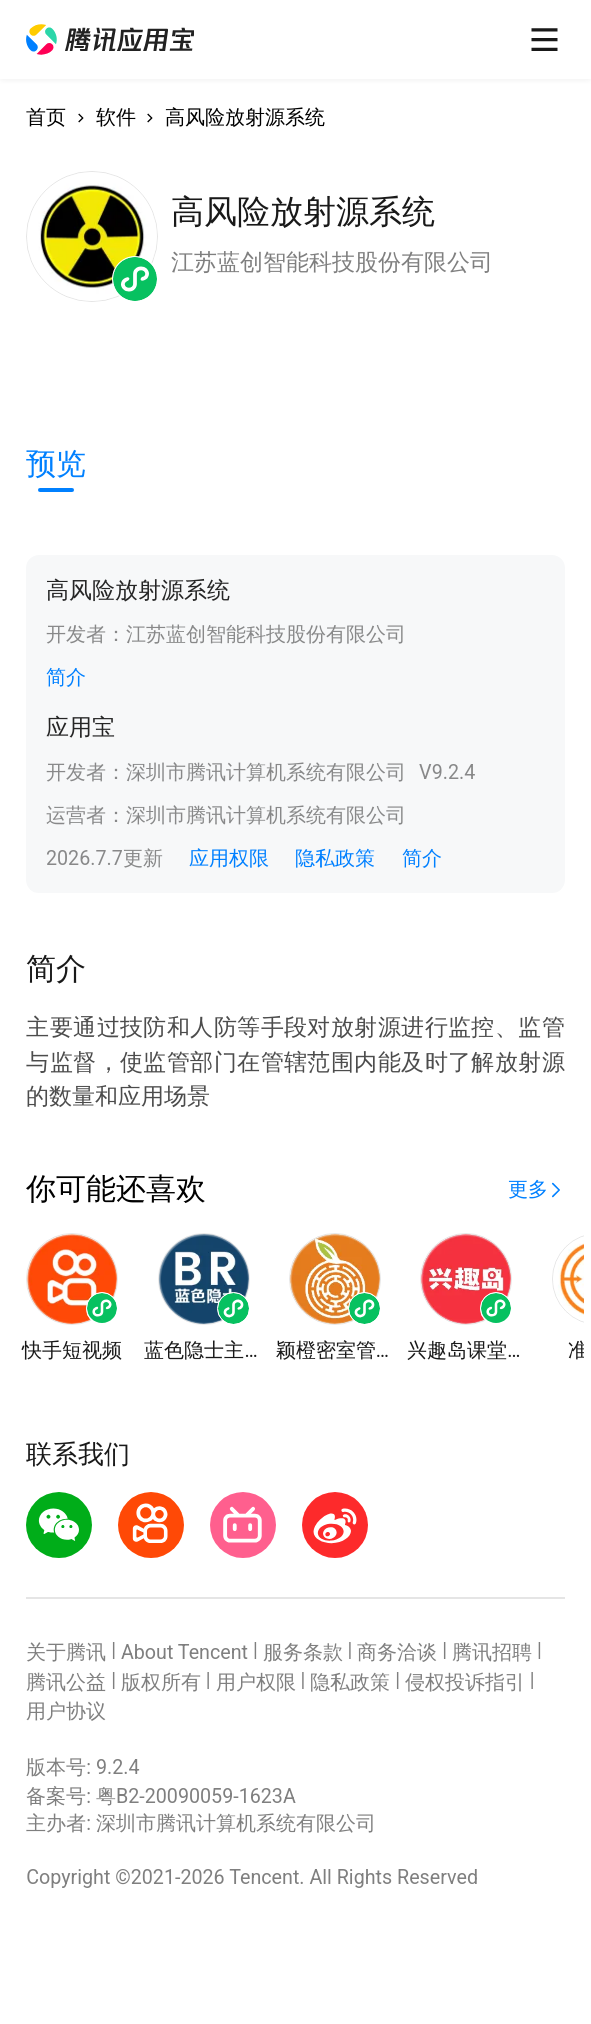 The image size is (591, 2024). Describe the element at coordinates (109, 39) in the screenshot. I see `[button]` at that location.